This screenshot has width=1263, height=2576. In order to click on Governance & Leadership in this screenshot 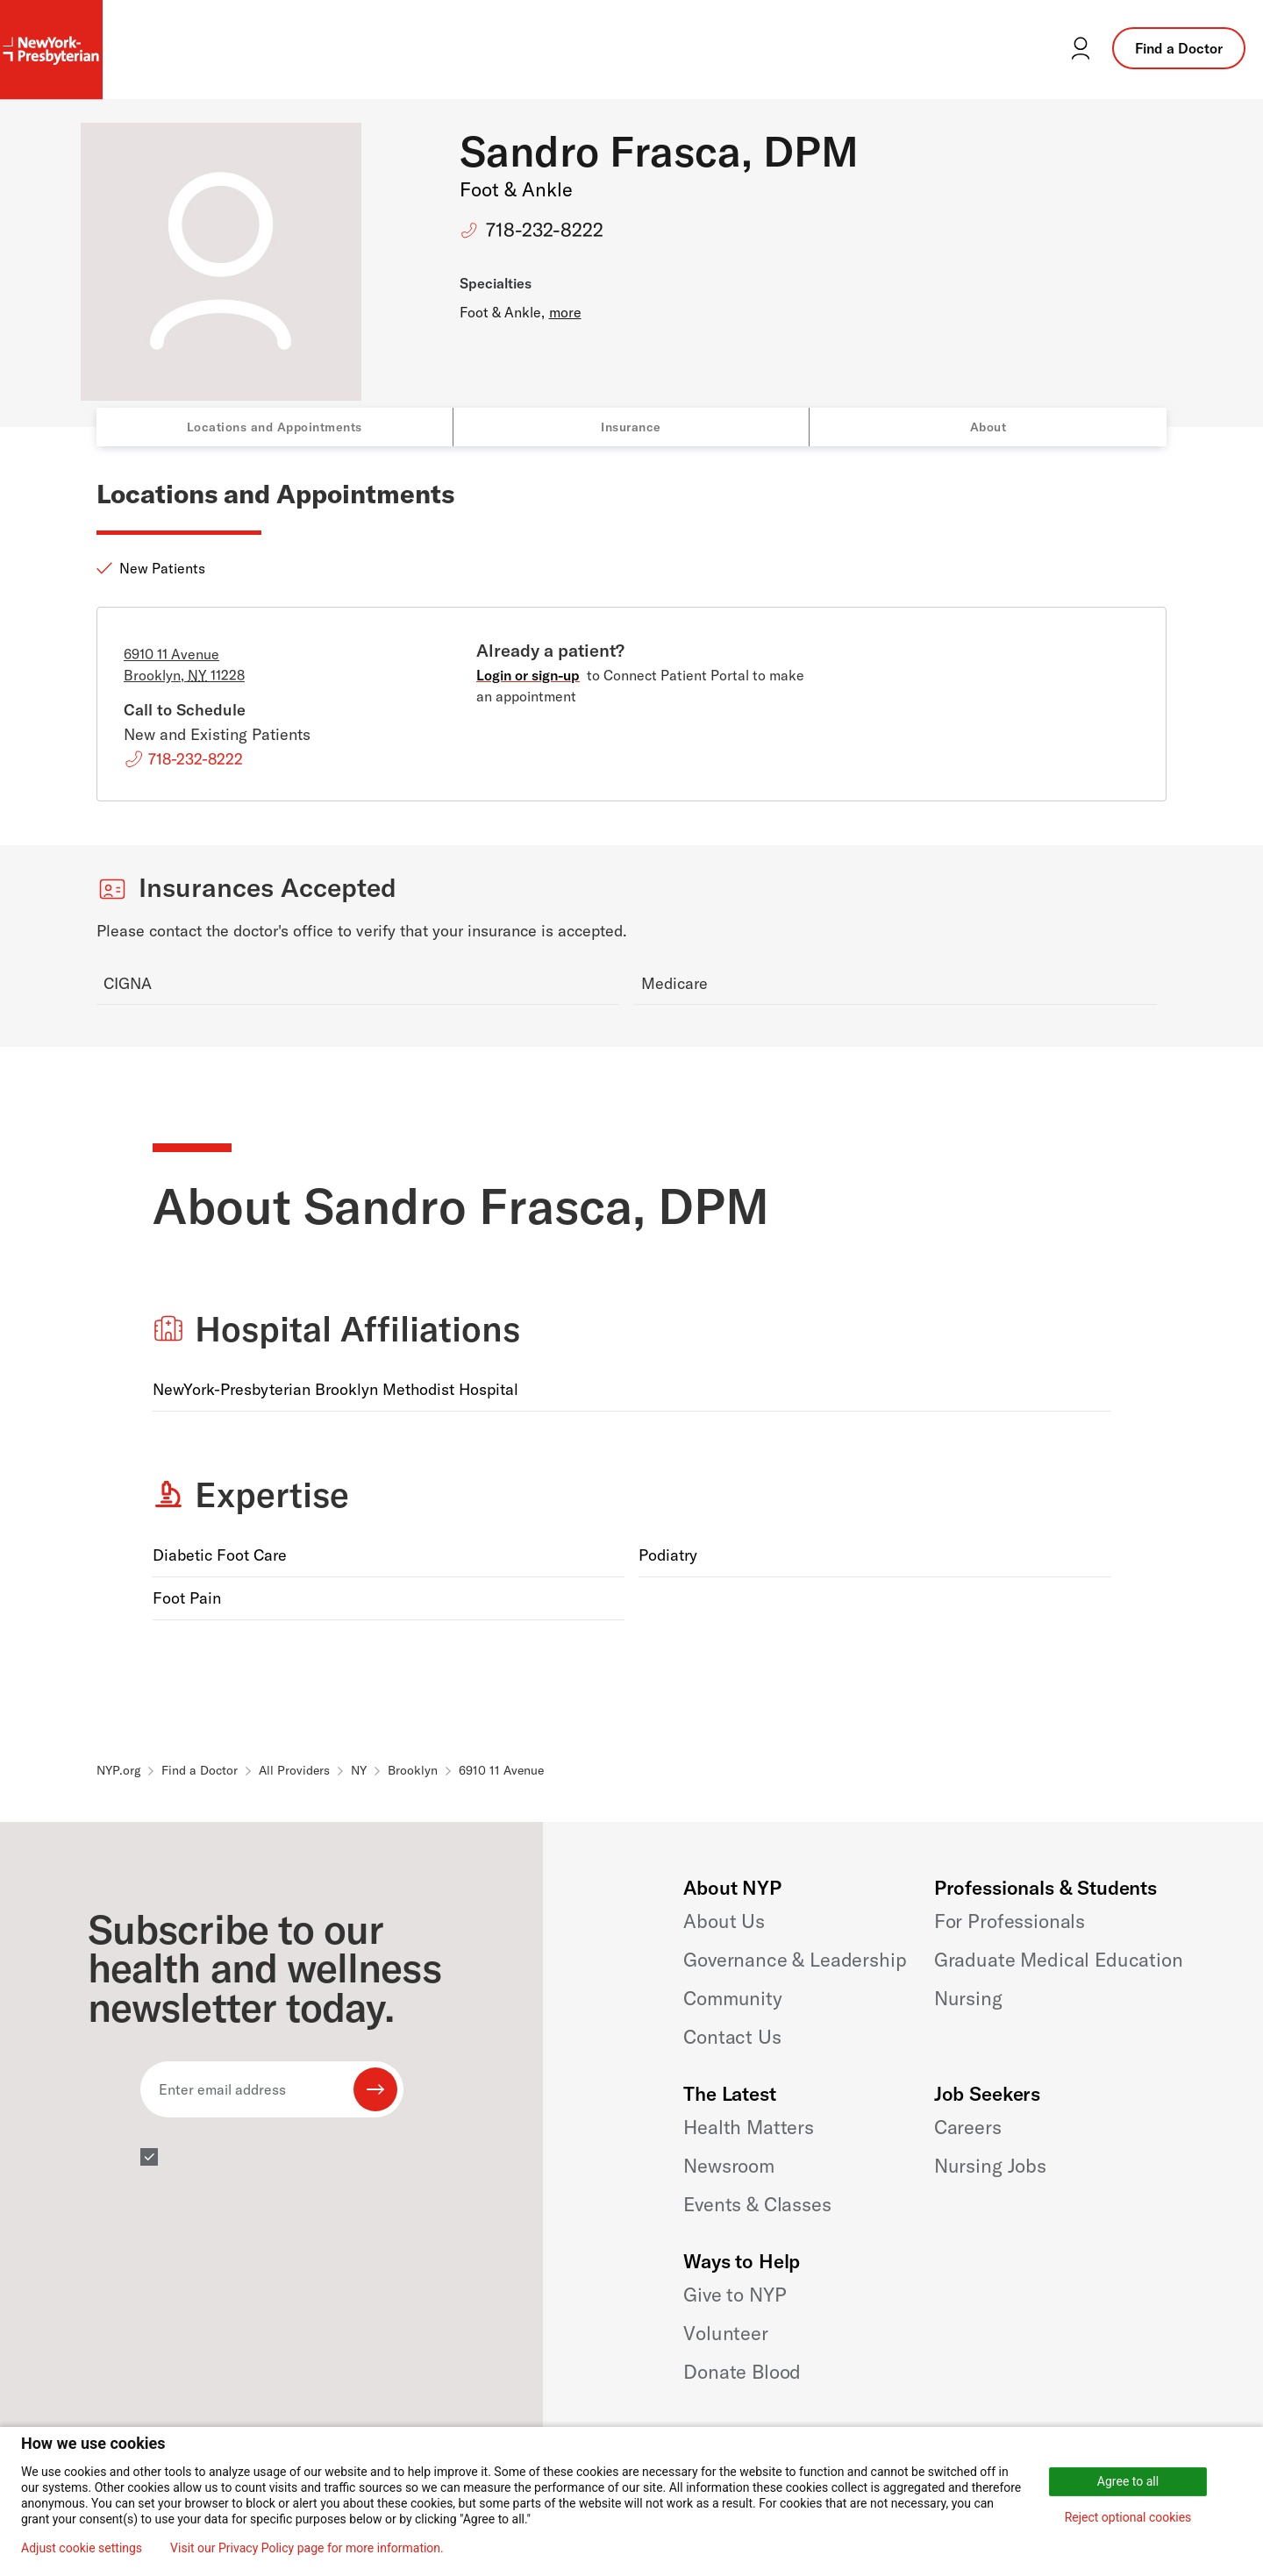, I will do `click(794, 1959)`.